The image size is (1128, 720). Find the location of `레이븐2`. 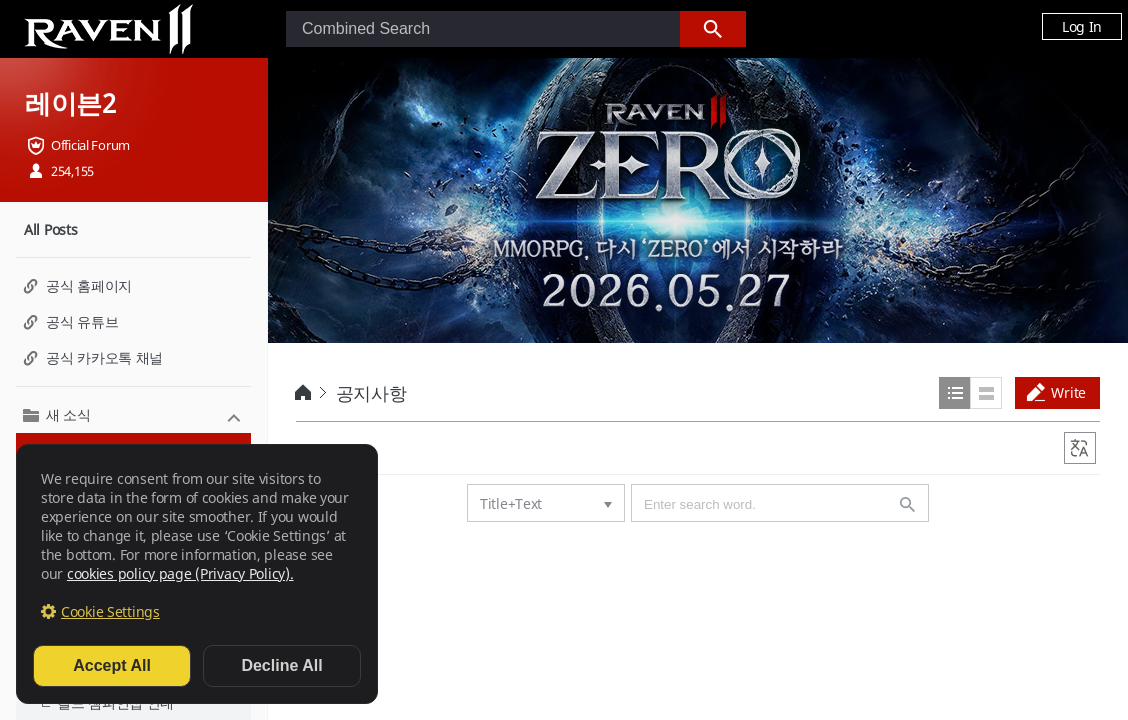

레이븐2 is located at coordinates (70, 103).